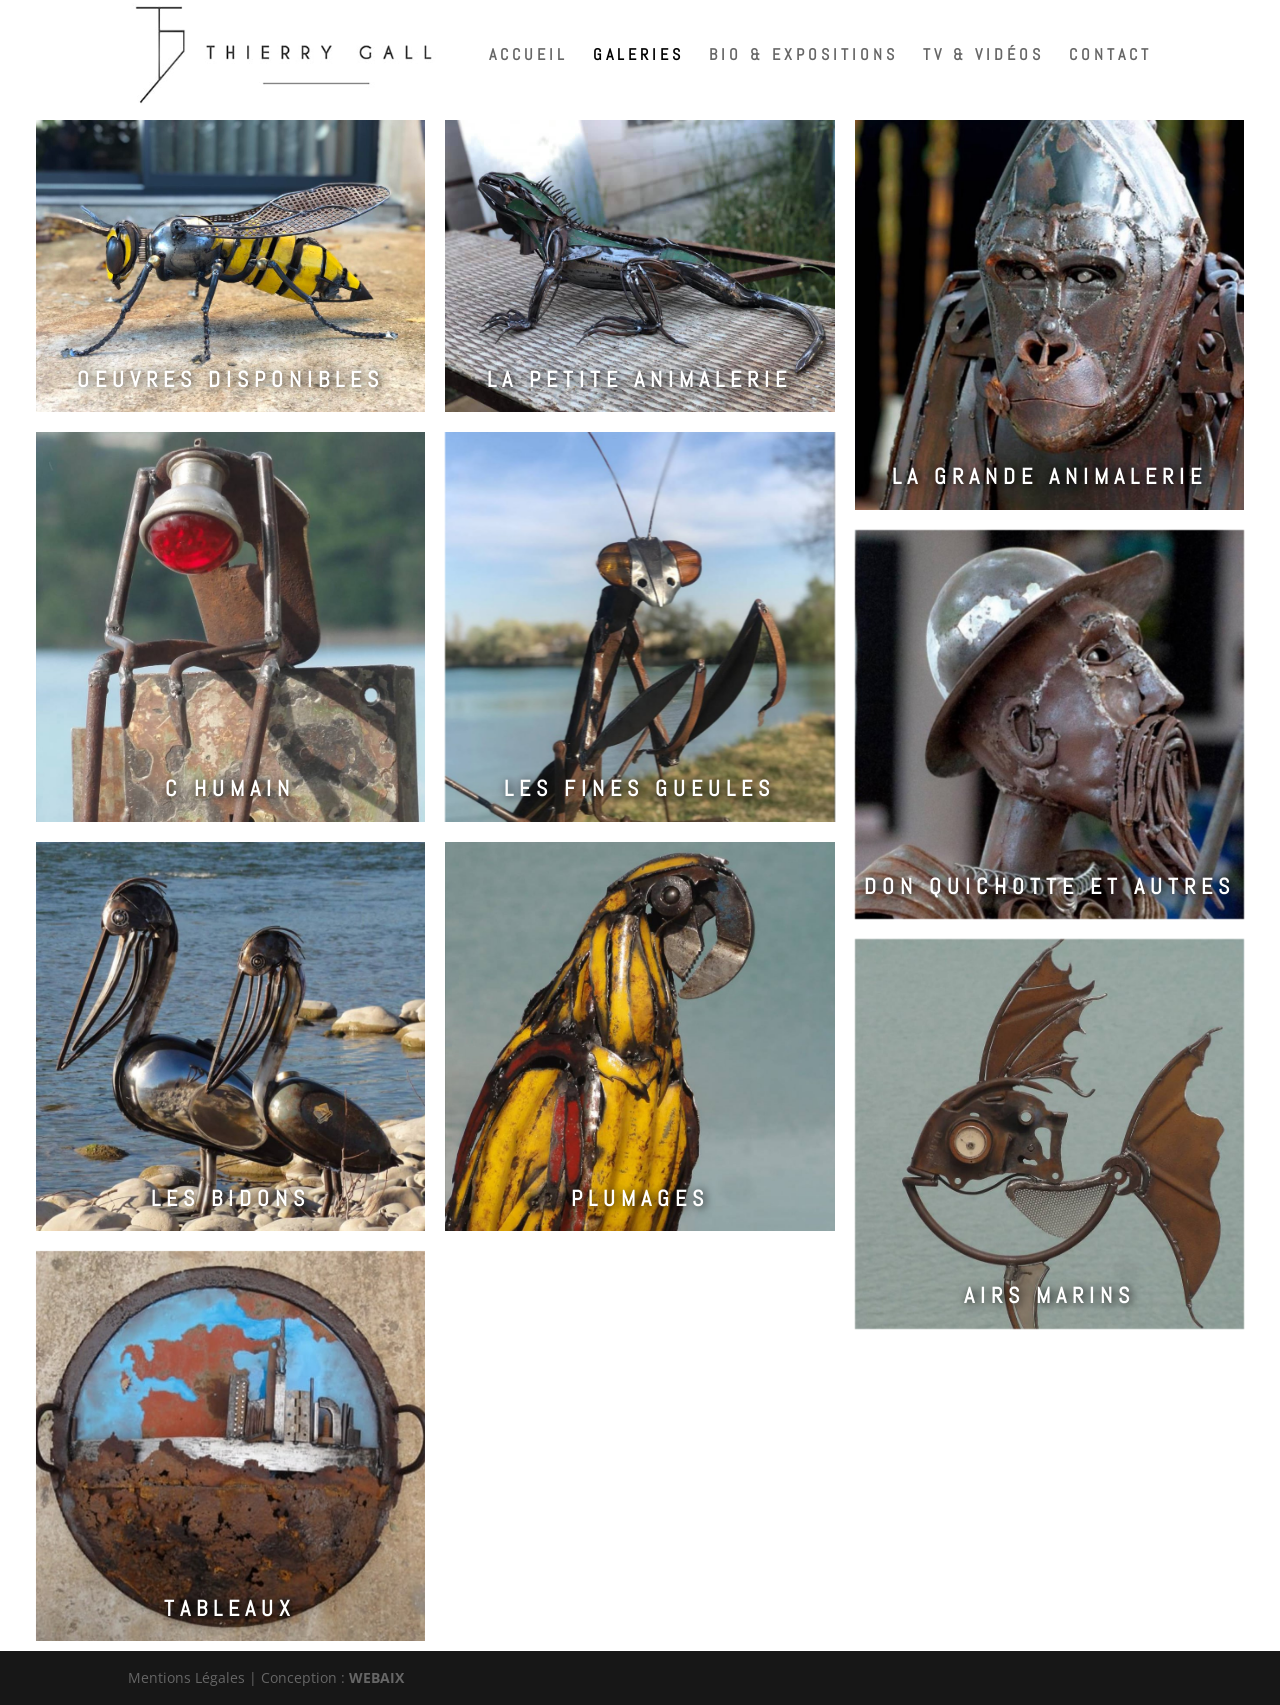  I want to click on Bio & expositions, so click(803, 56).